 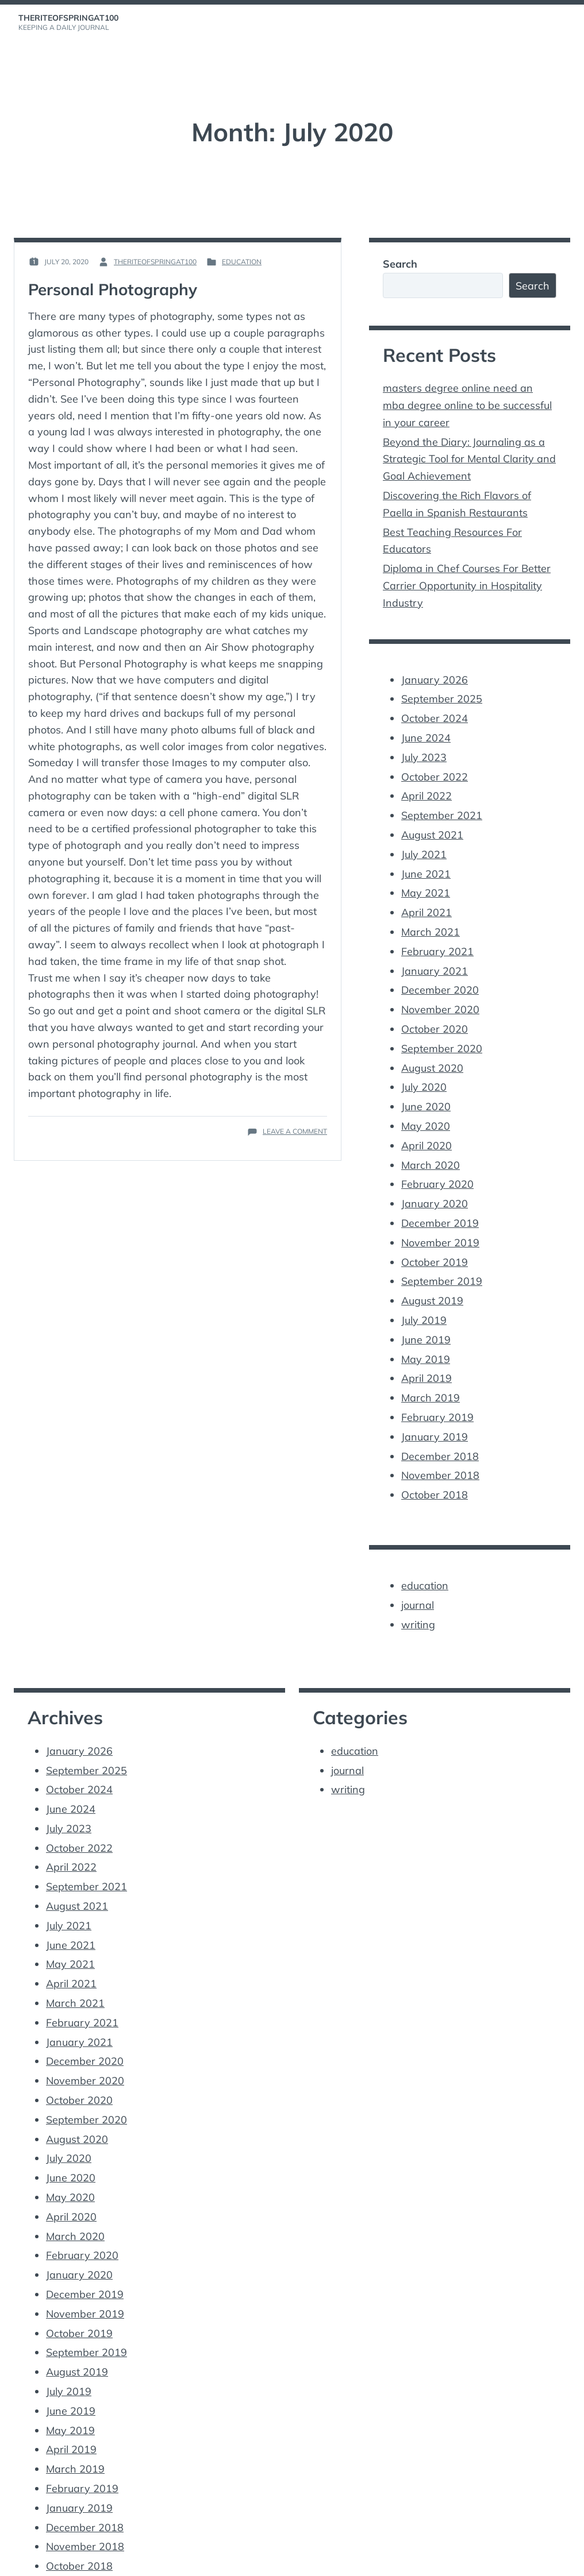 What do you see at coordinates (242, 261) in the screenshot?
I see `education` at bounding box center [242, 261].